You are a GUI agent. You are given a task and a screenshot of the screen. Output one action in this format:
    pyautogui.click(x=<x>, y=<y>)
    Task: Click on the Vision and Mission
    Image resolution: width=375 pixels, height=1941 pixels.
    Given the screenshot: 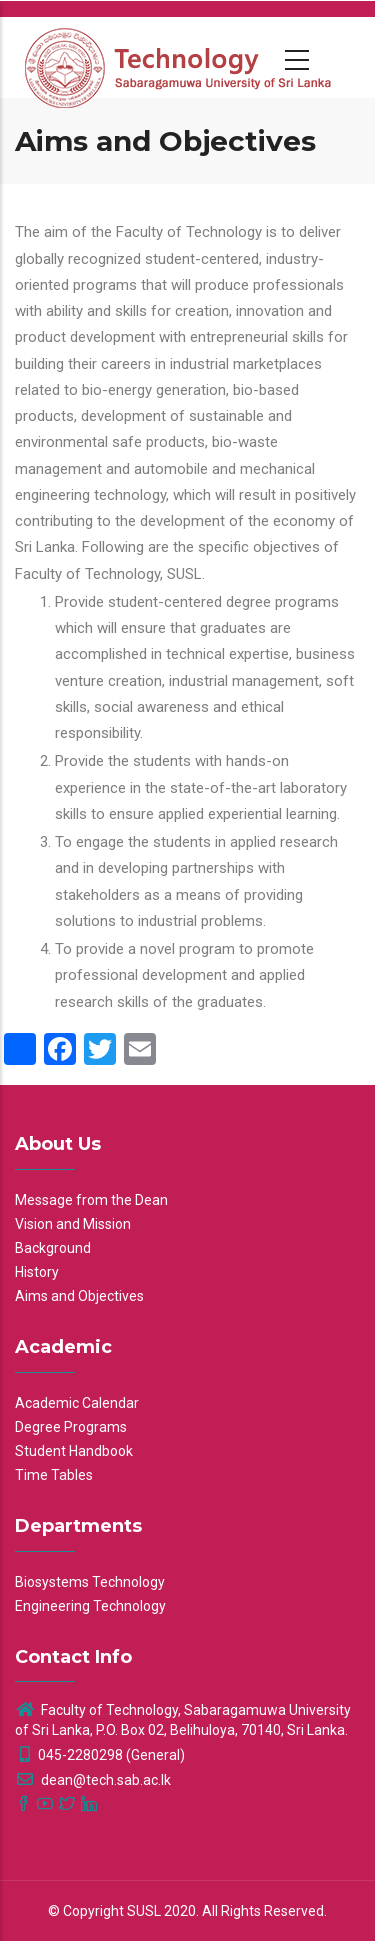 What is the action you would take?
    pyautogui.click(x=73, y=1224)
    